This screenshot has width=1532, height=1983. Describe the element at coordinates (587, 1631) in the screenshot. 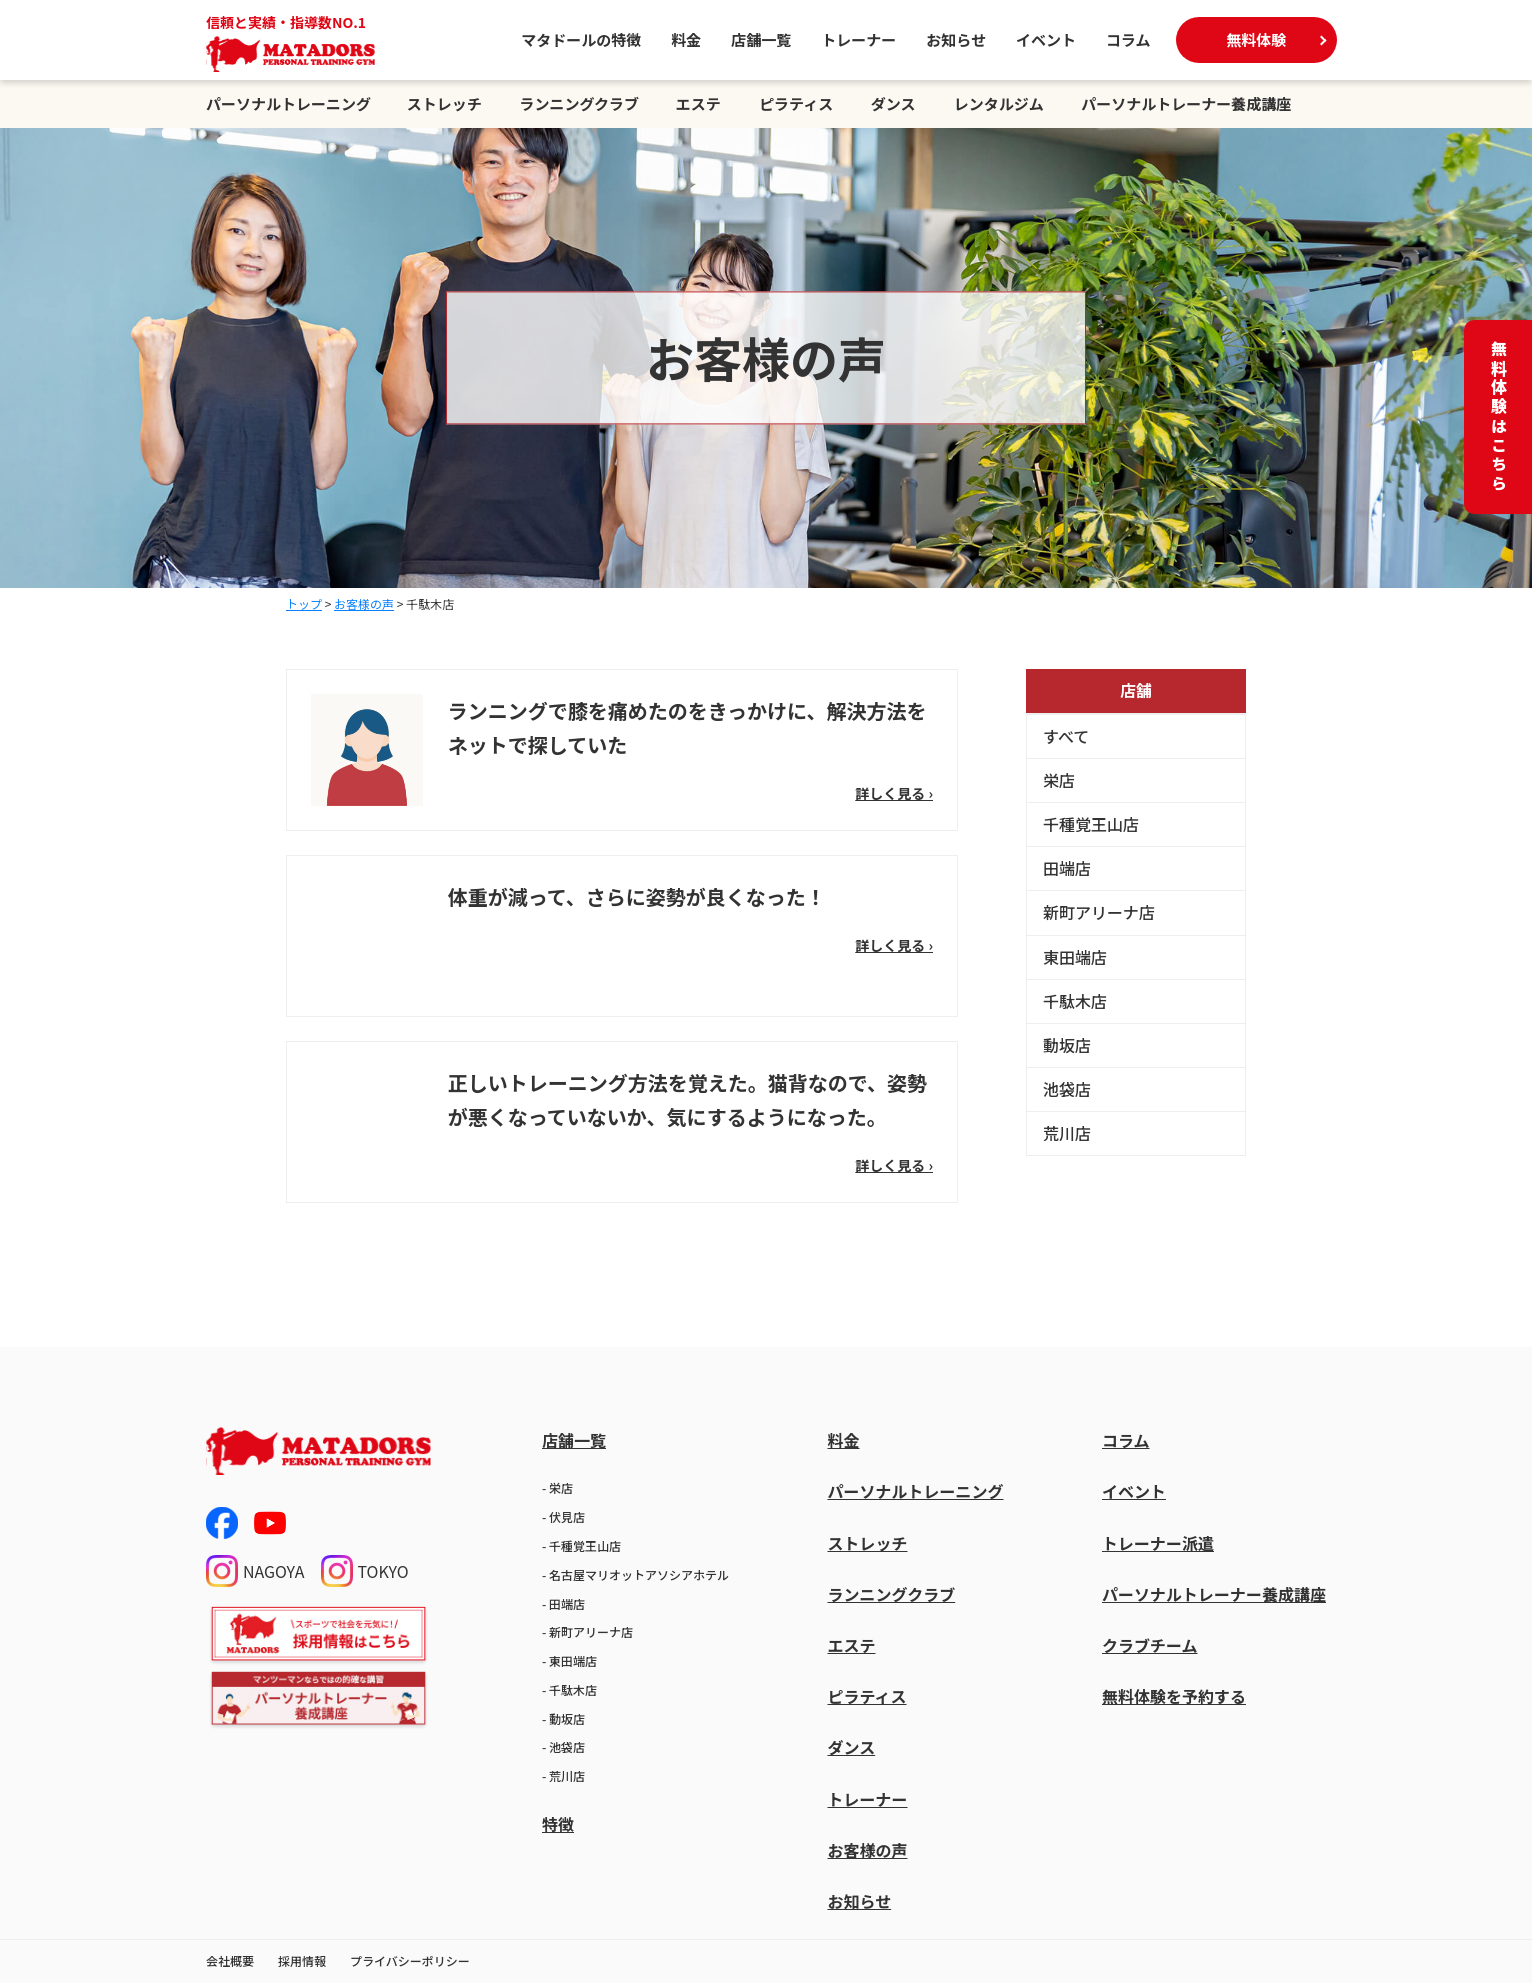

I see `- 新町アリーナ店` at that location.